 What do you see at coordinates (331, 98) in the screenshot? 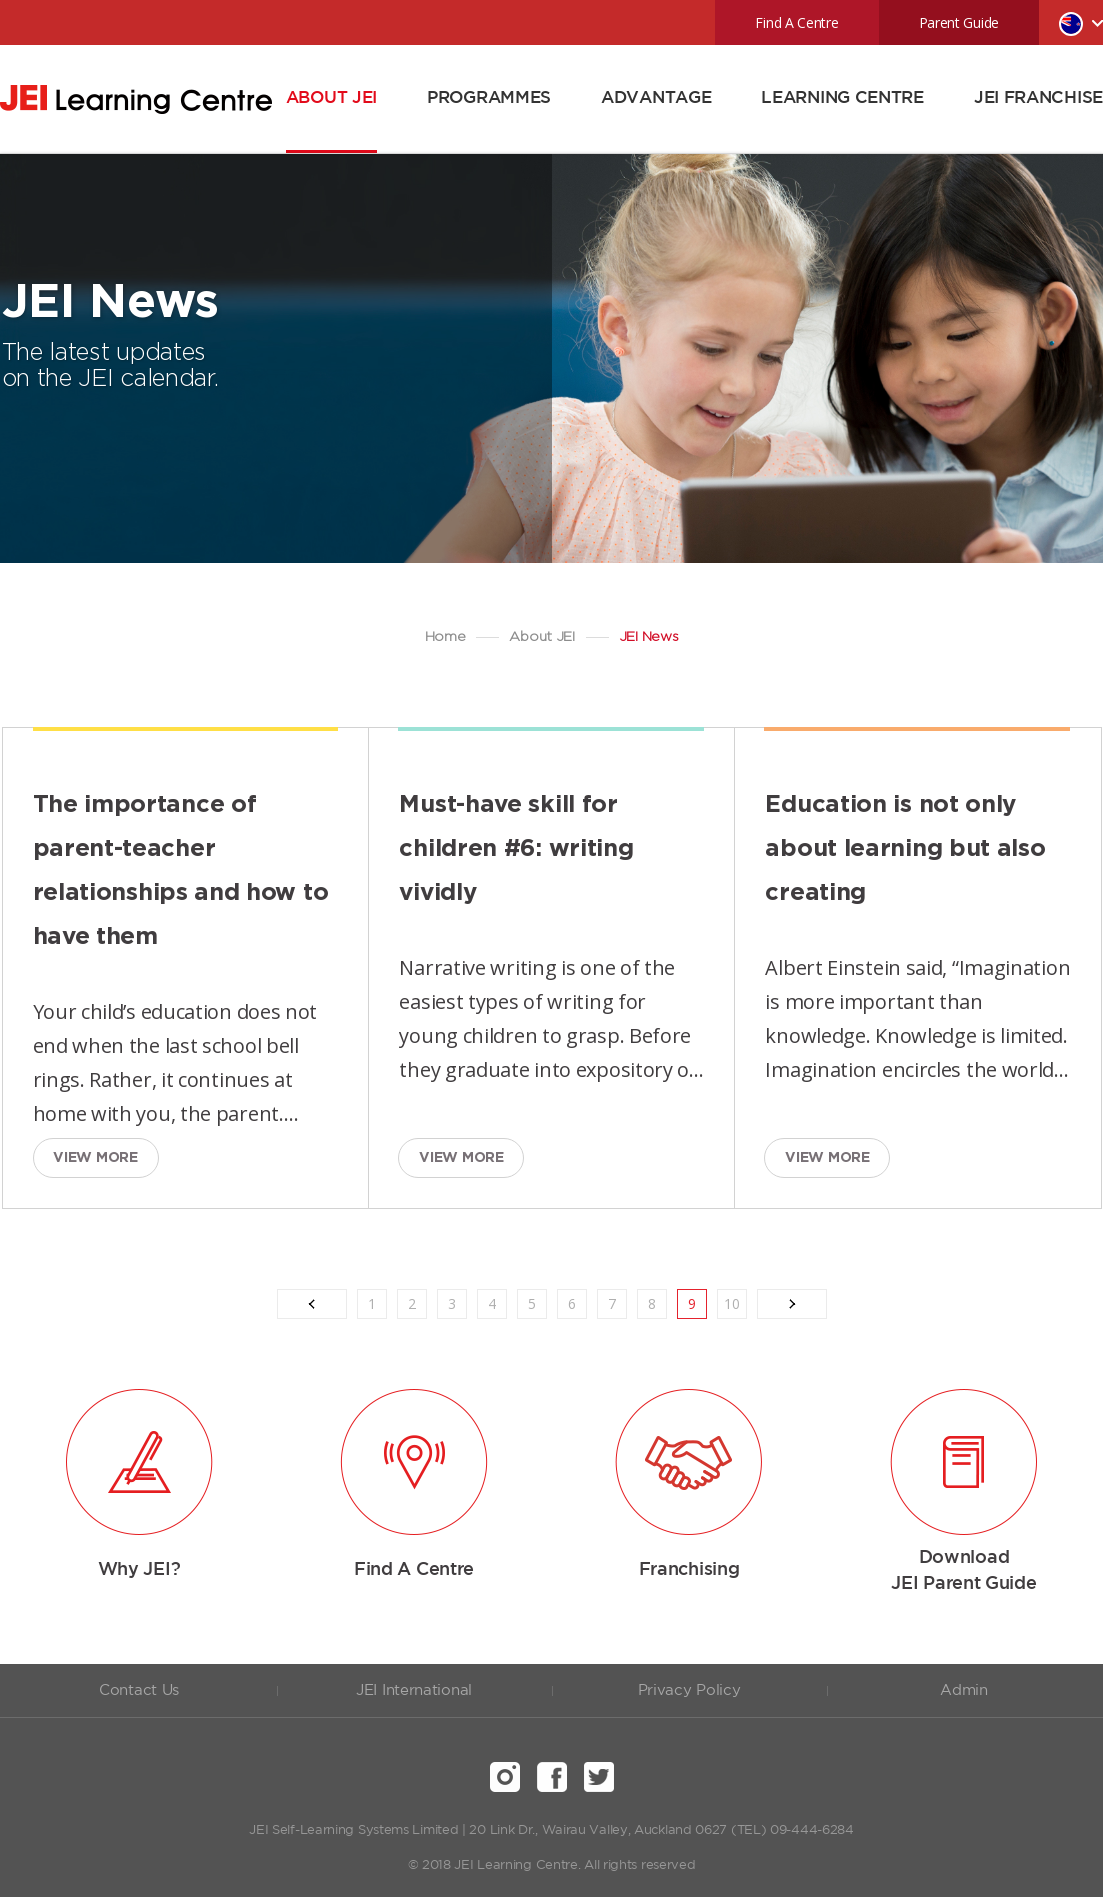
I see `ABOUT JEI` at bounding box center [331, 98].